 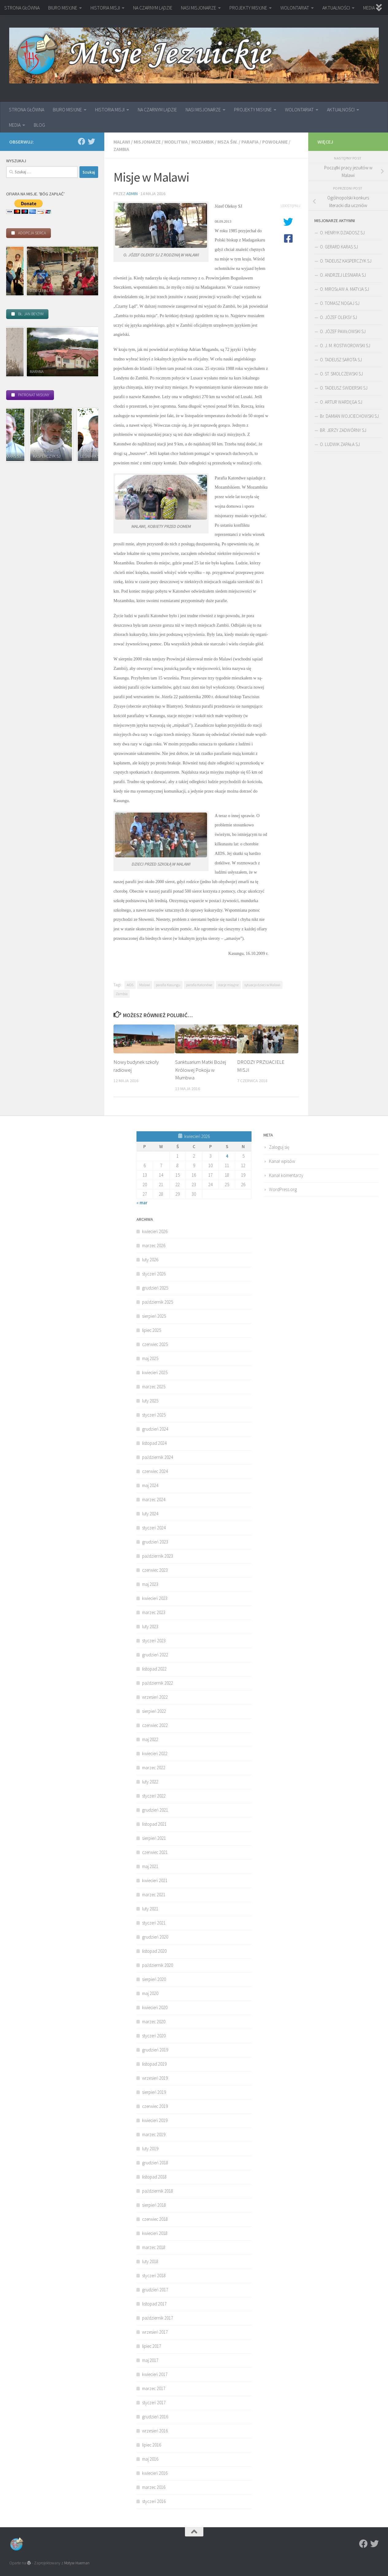 What do you see at coordinates (154, 2275) in the screenshot?
I see `styczeń 2018` at bounding box center [154, 2275].